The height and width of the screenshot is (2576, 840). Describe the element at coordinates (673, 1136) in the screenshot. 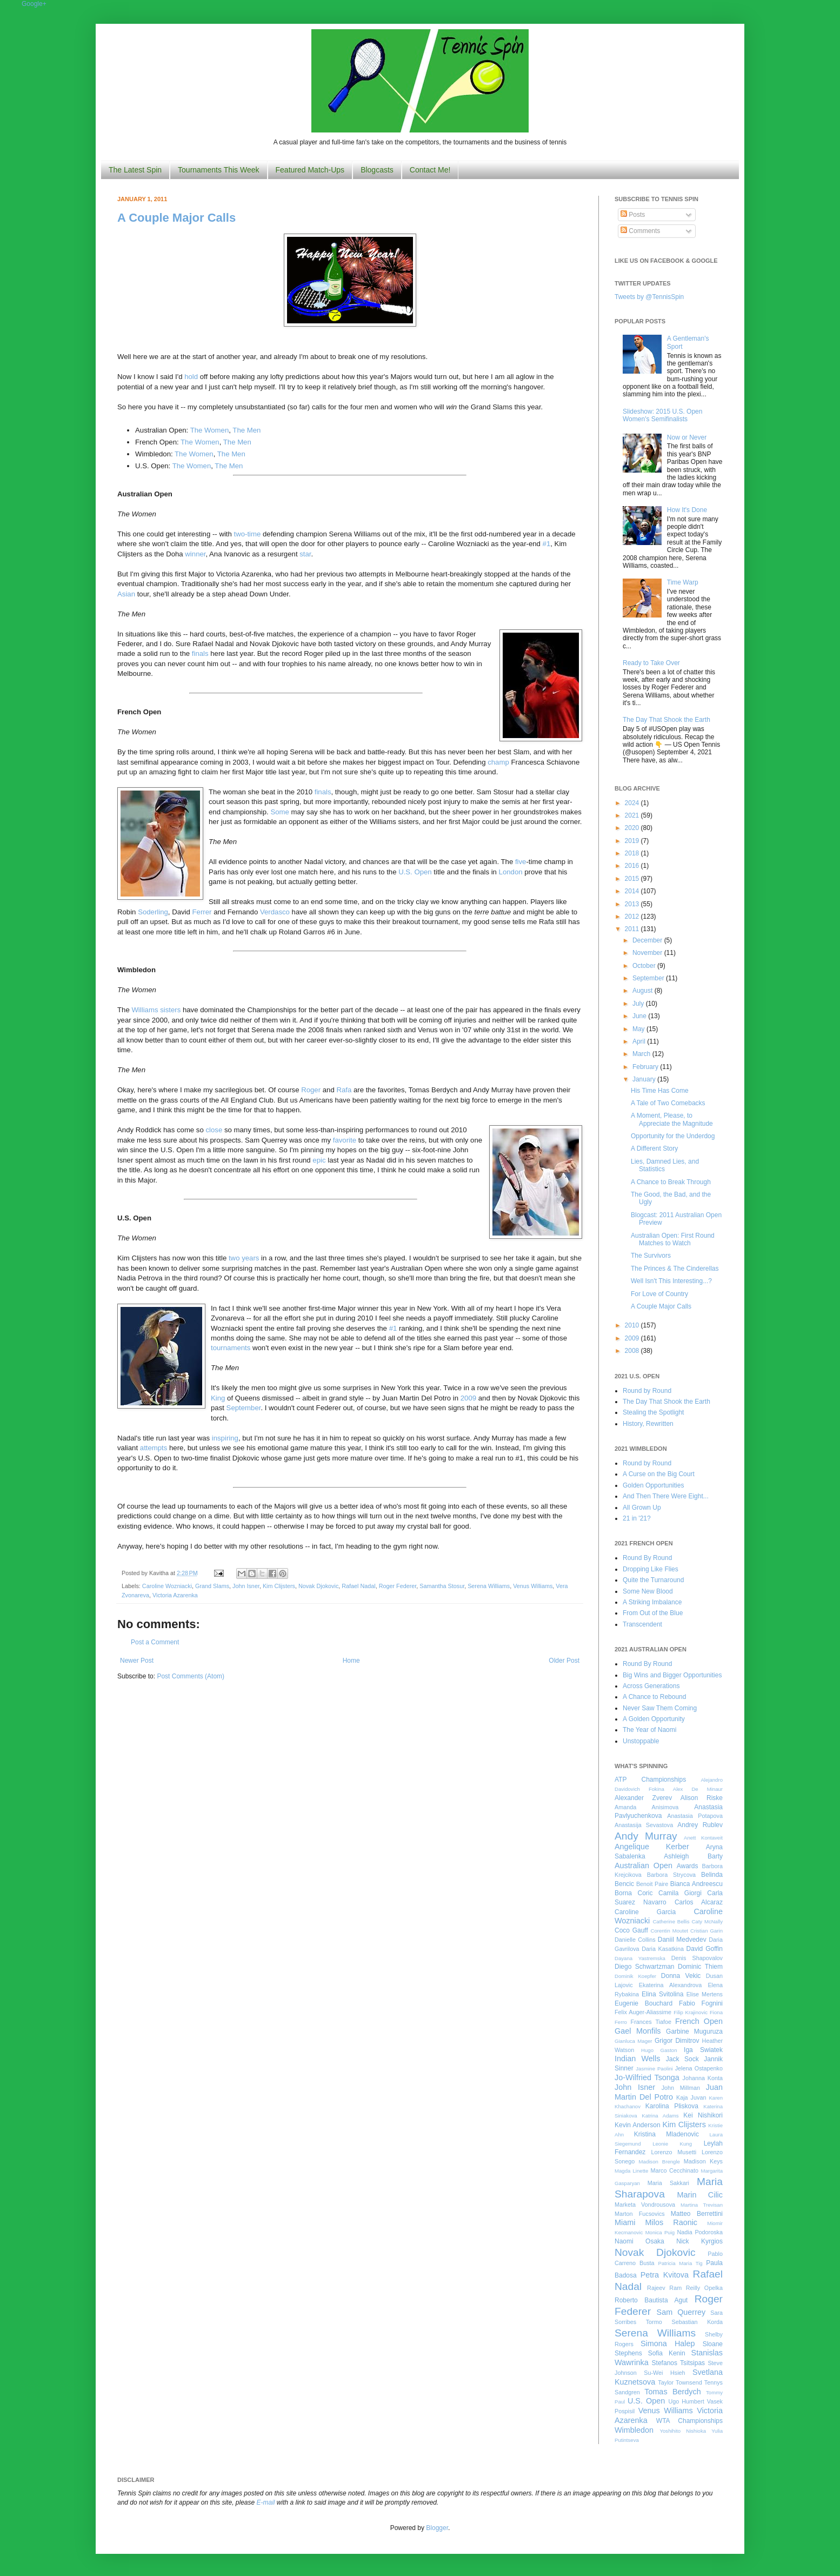

I see `Opportunity for the Underdog` at that location.